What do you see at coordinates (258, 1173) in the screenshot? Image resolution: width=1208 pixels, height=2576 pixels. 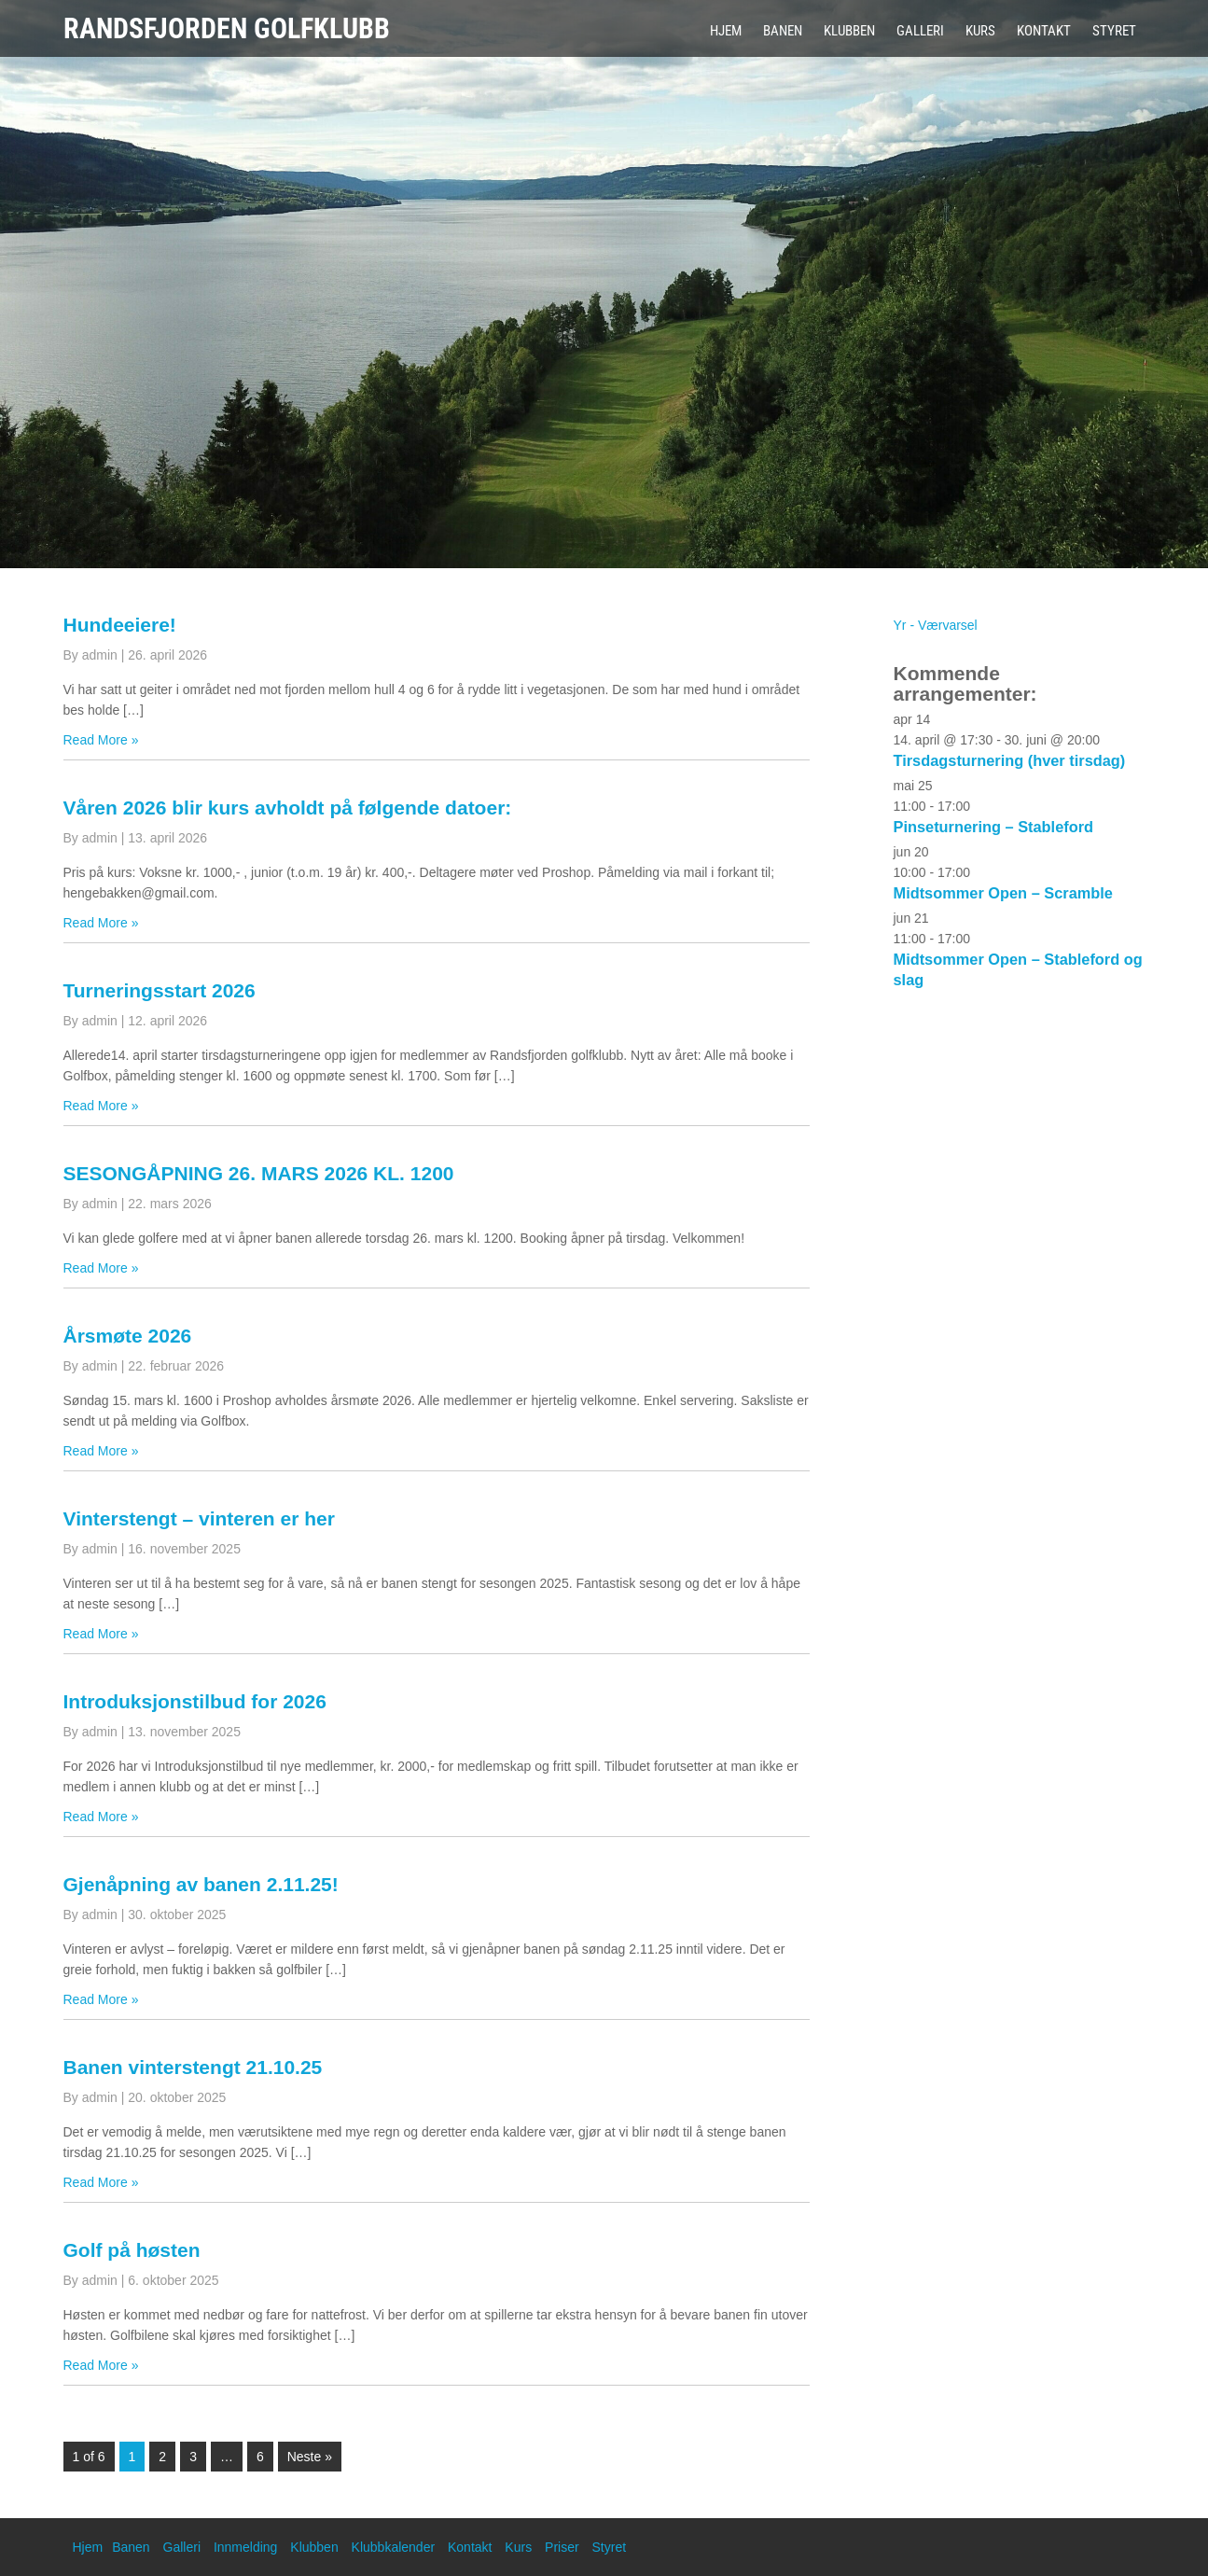 I see `SESONGÅPNING 26. MARS 2026 KL. 1200` at bounding box center [258, 1173].